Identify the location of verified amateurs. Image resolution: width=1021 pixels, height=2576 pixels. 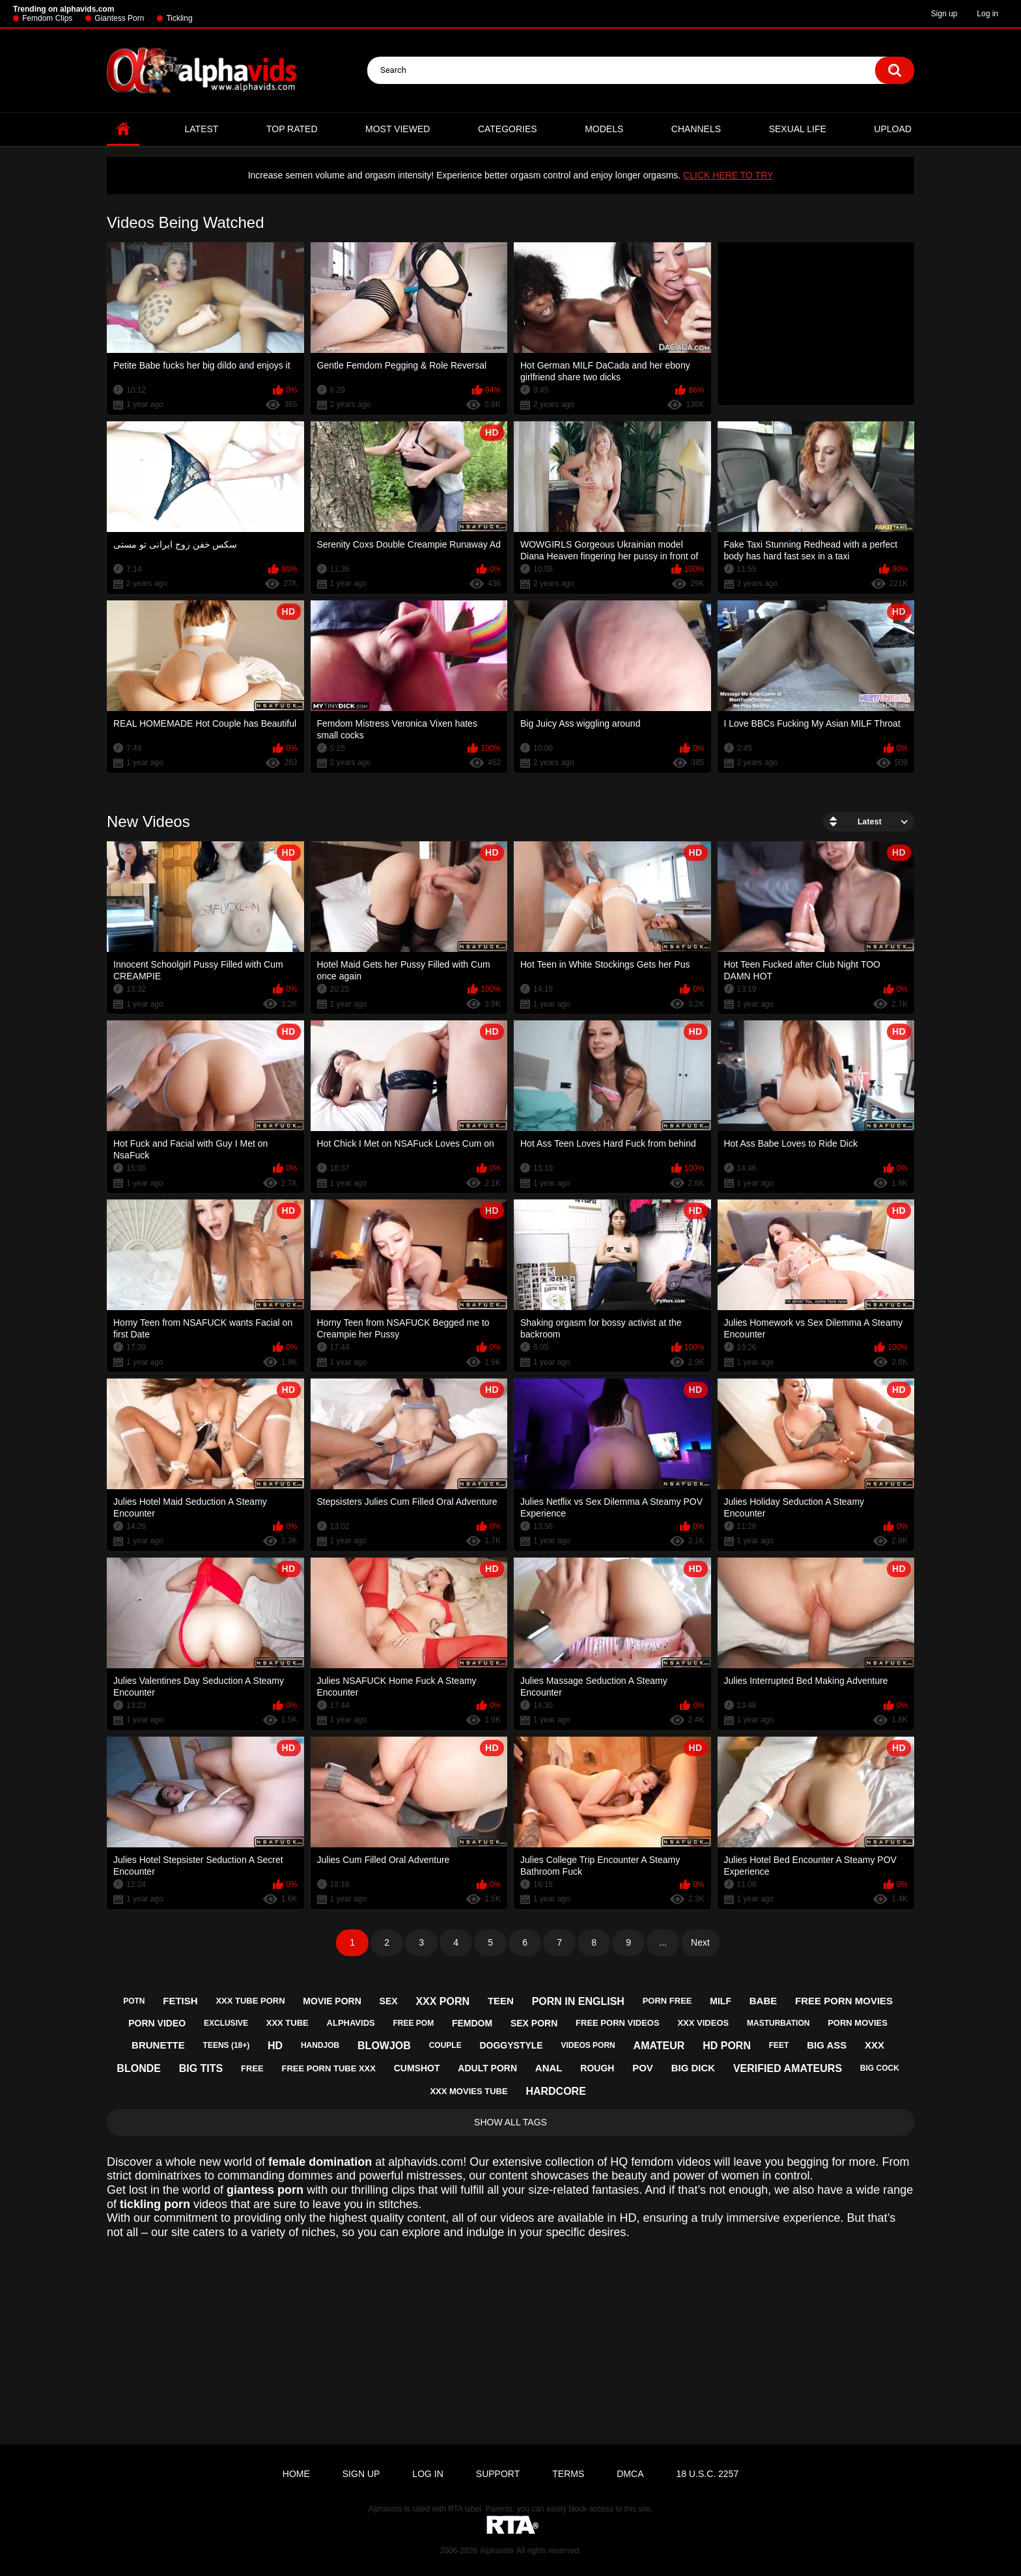
(787, 2068).